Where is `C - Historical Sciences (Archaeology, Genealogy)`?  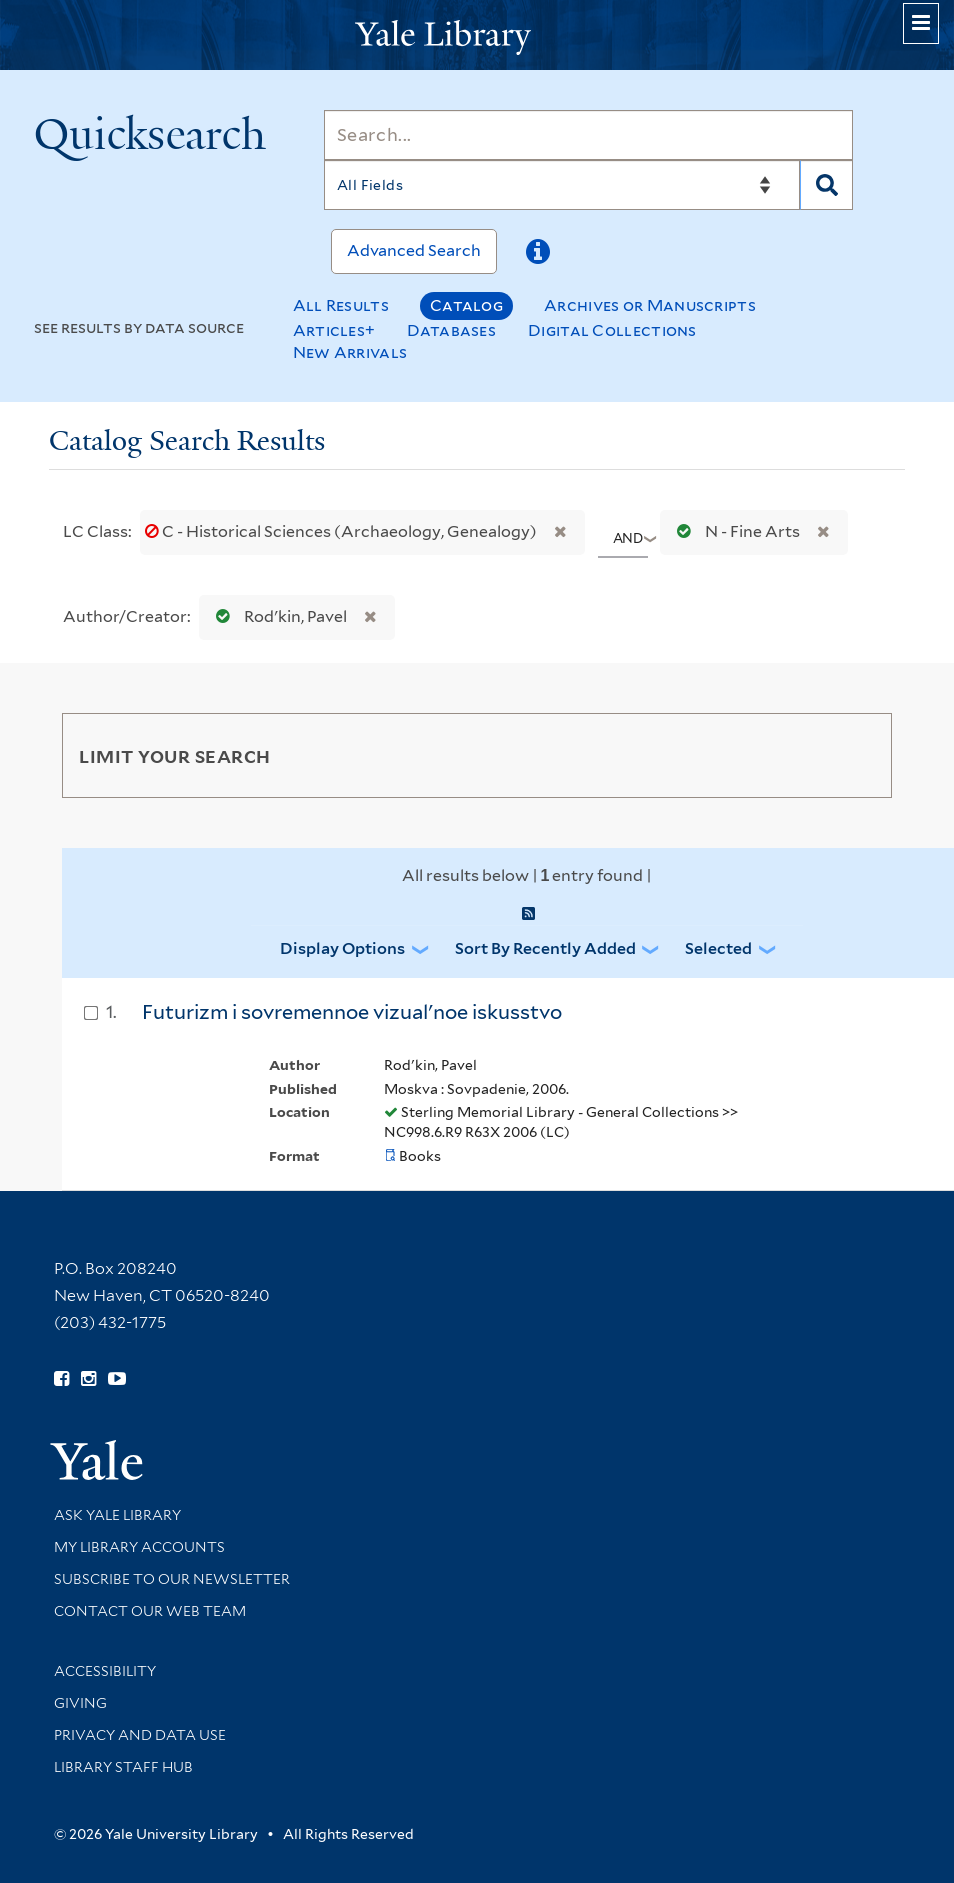 C - Historical Sciences (Archaeology, Genealogy) is located at coordinates (342, 531).